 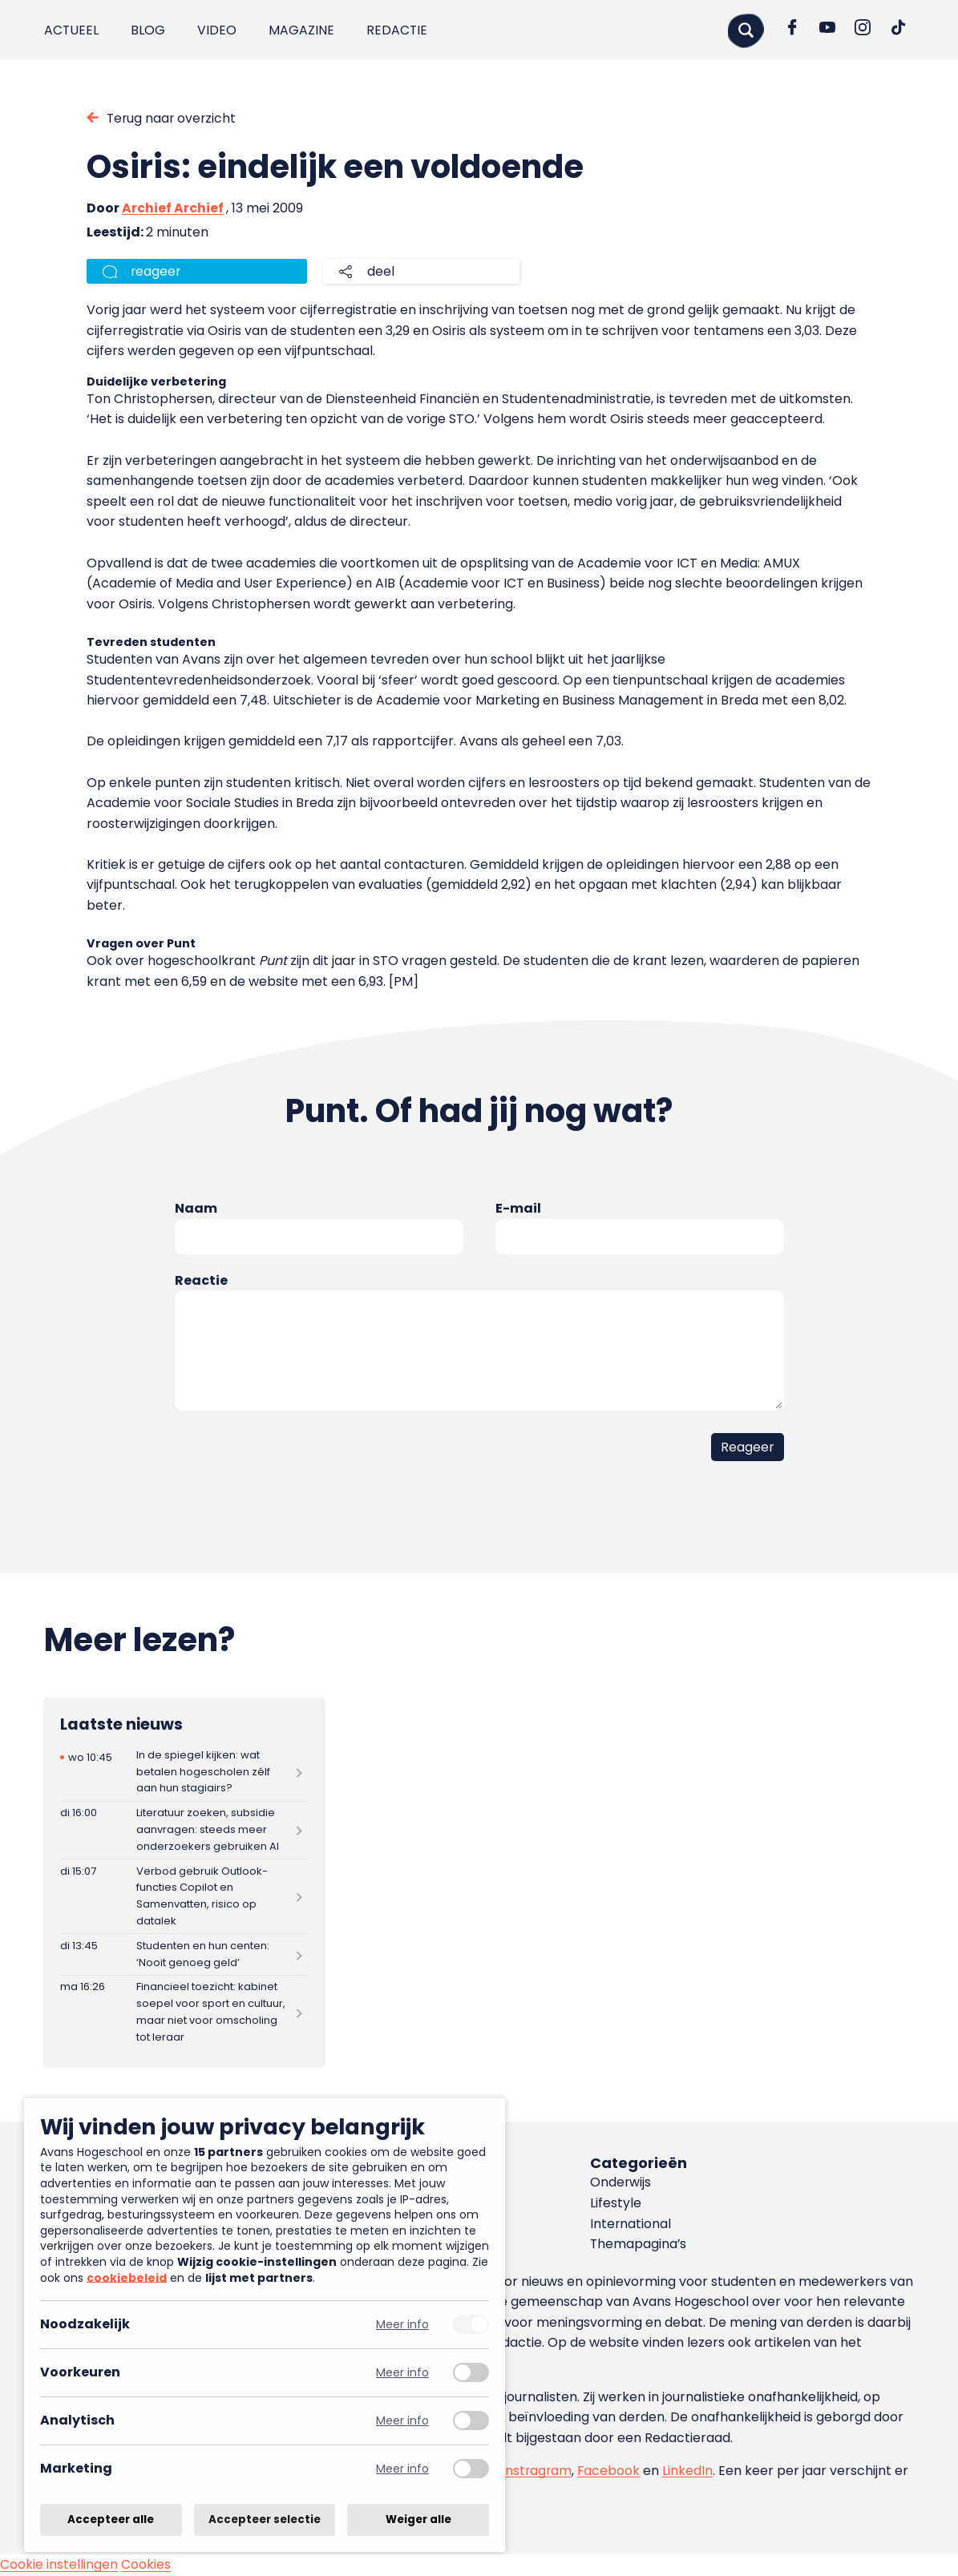 I want to click on Actueel, so click(x=71, y=30).